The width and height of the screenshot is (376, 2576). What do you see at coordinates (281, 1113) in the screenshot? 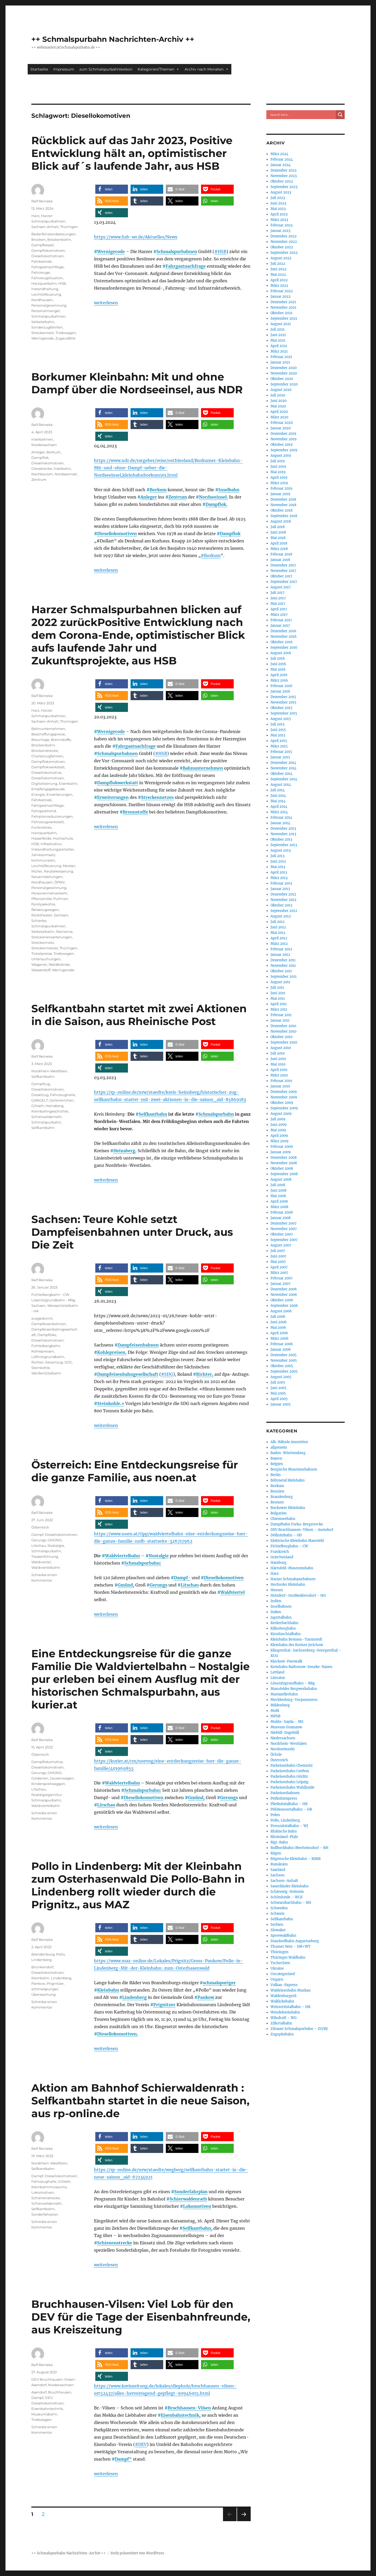
I see `August 2009` at bounding box center [281, 1113].